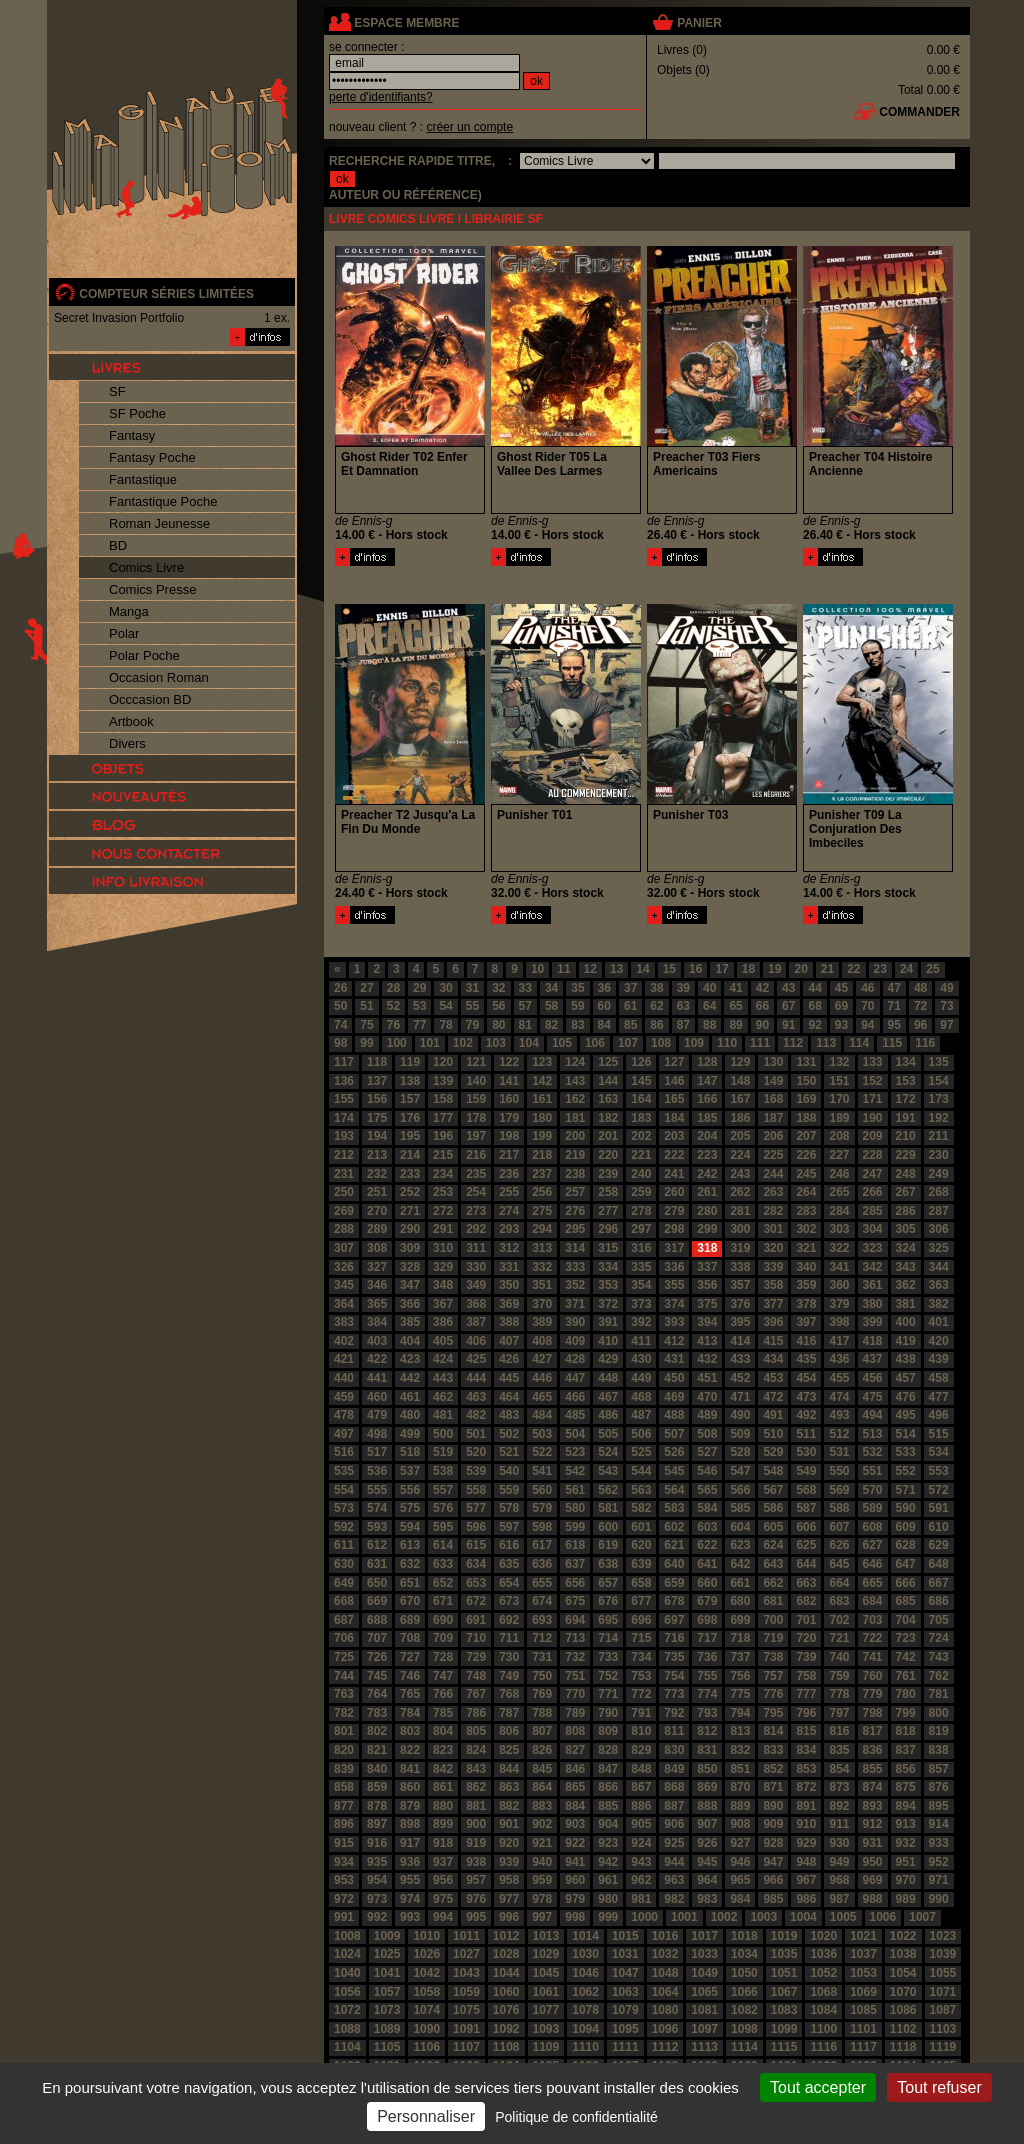 The width and height of the screenshot is (1024, 2144). What do you see at coordinates (506, 2047) in the screenshot?
I see `1108` at bounding box center [506, 2047].